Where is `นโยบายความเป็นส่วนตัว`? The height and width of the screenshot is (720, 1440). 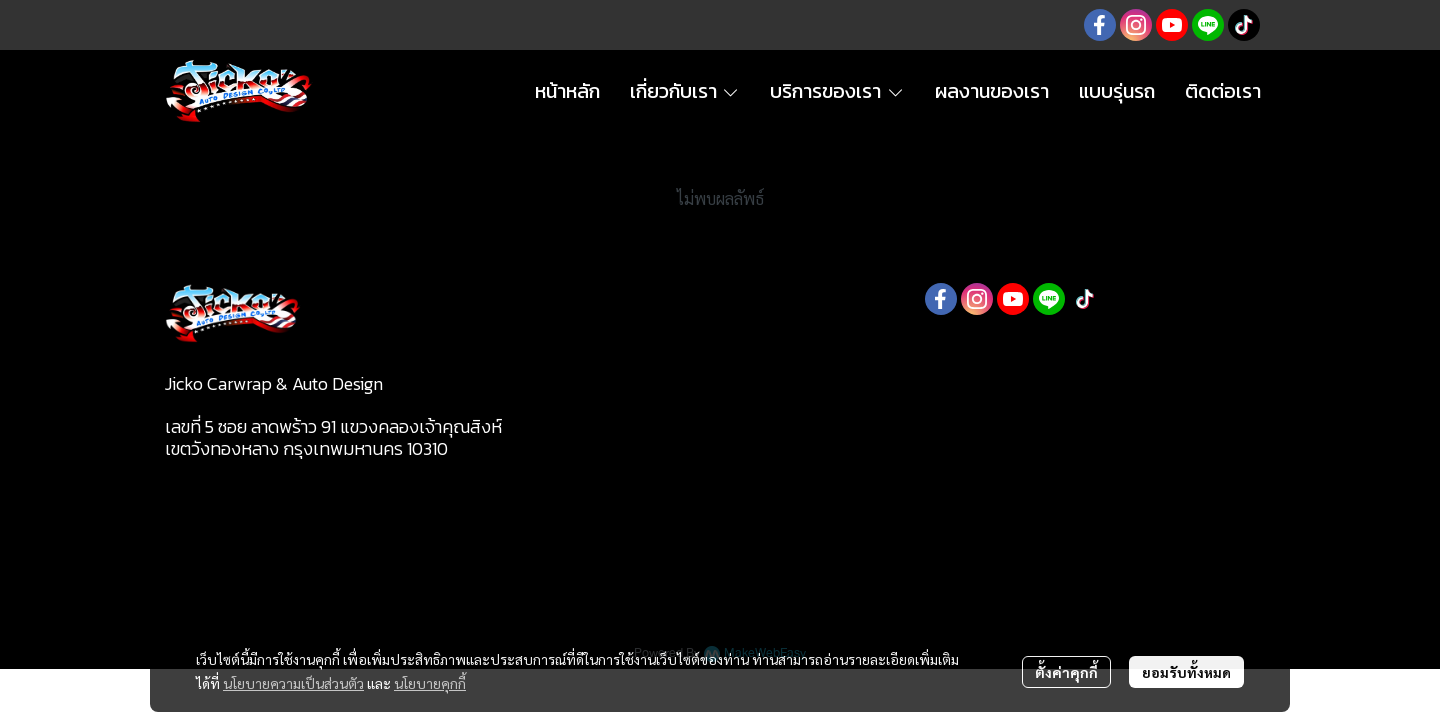 นโยบายความเป็นส่วนตัว is located at coordinates (293, 683).